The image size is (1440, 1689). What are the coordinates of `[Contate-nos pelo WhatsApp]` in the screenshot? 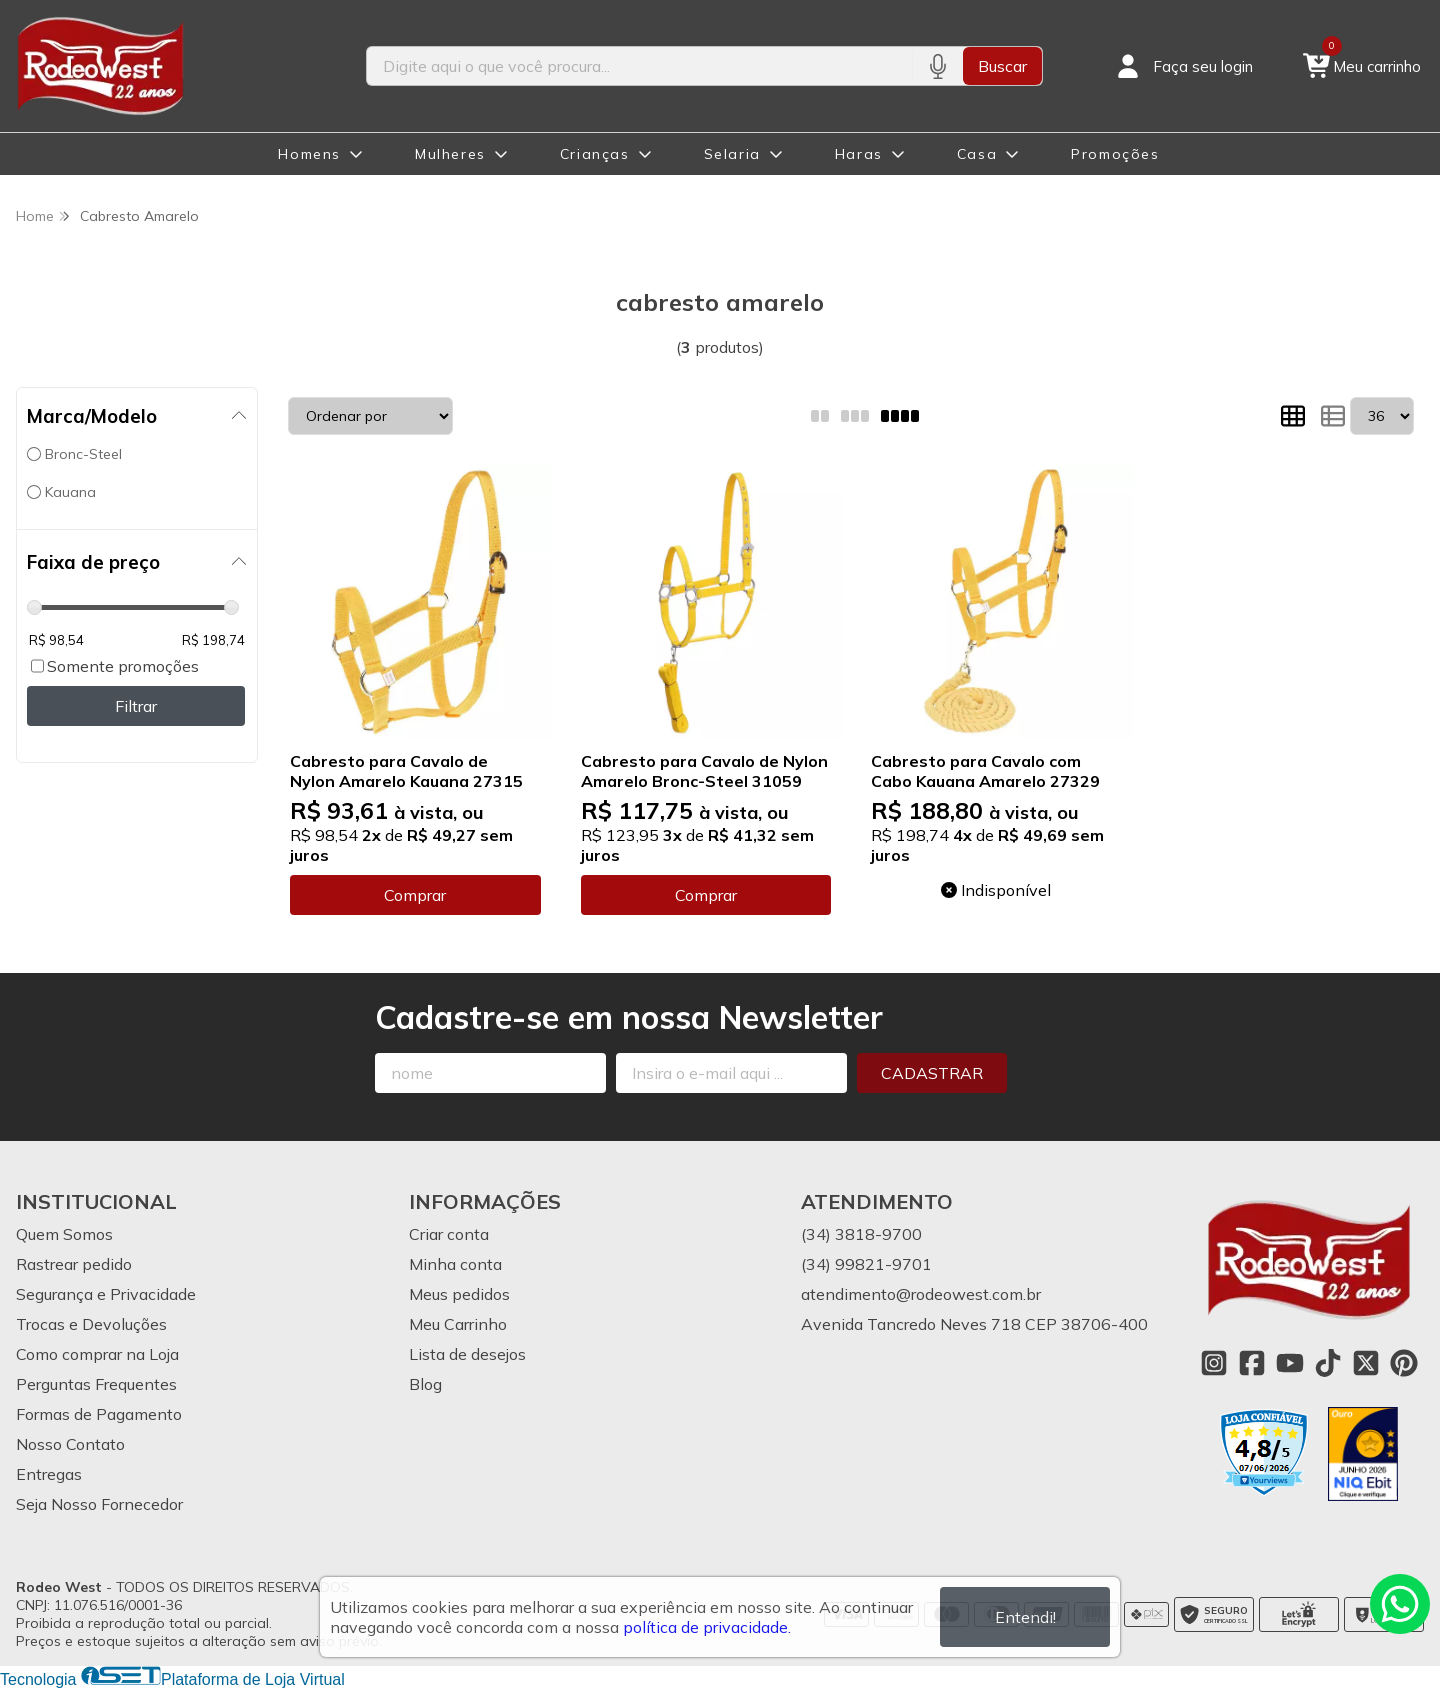 It's located at (1400, 1604).